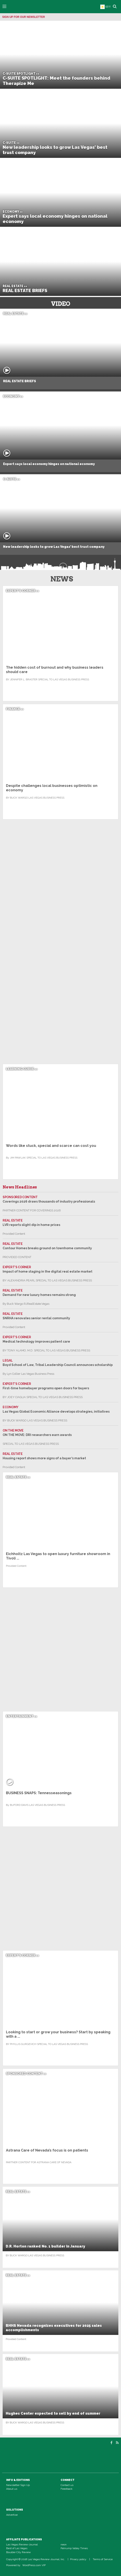 The height and width of the screenshot is (2576, 121). What do you see at coordinates (18, 2552) in the screenshot?
I see `Boulder City Review` at bounding box center [18, 2552].